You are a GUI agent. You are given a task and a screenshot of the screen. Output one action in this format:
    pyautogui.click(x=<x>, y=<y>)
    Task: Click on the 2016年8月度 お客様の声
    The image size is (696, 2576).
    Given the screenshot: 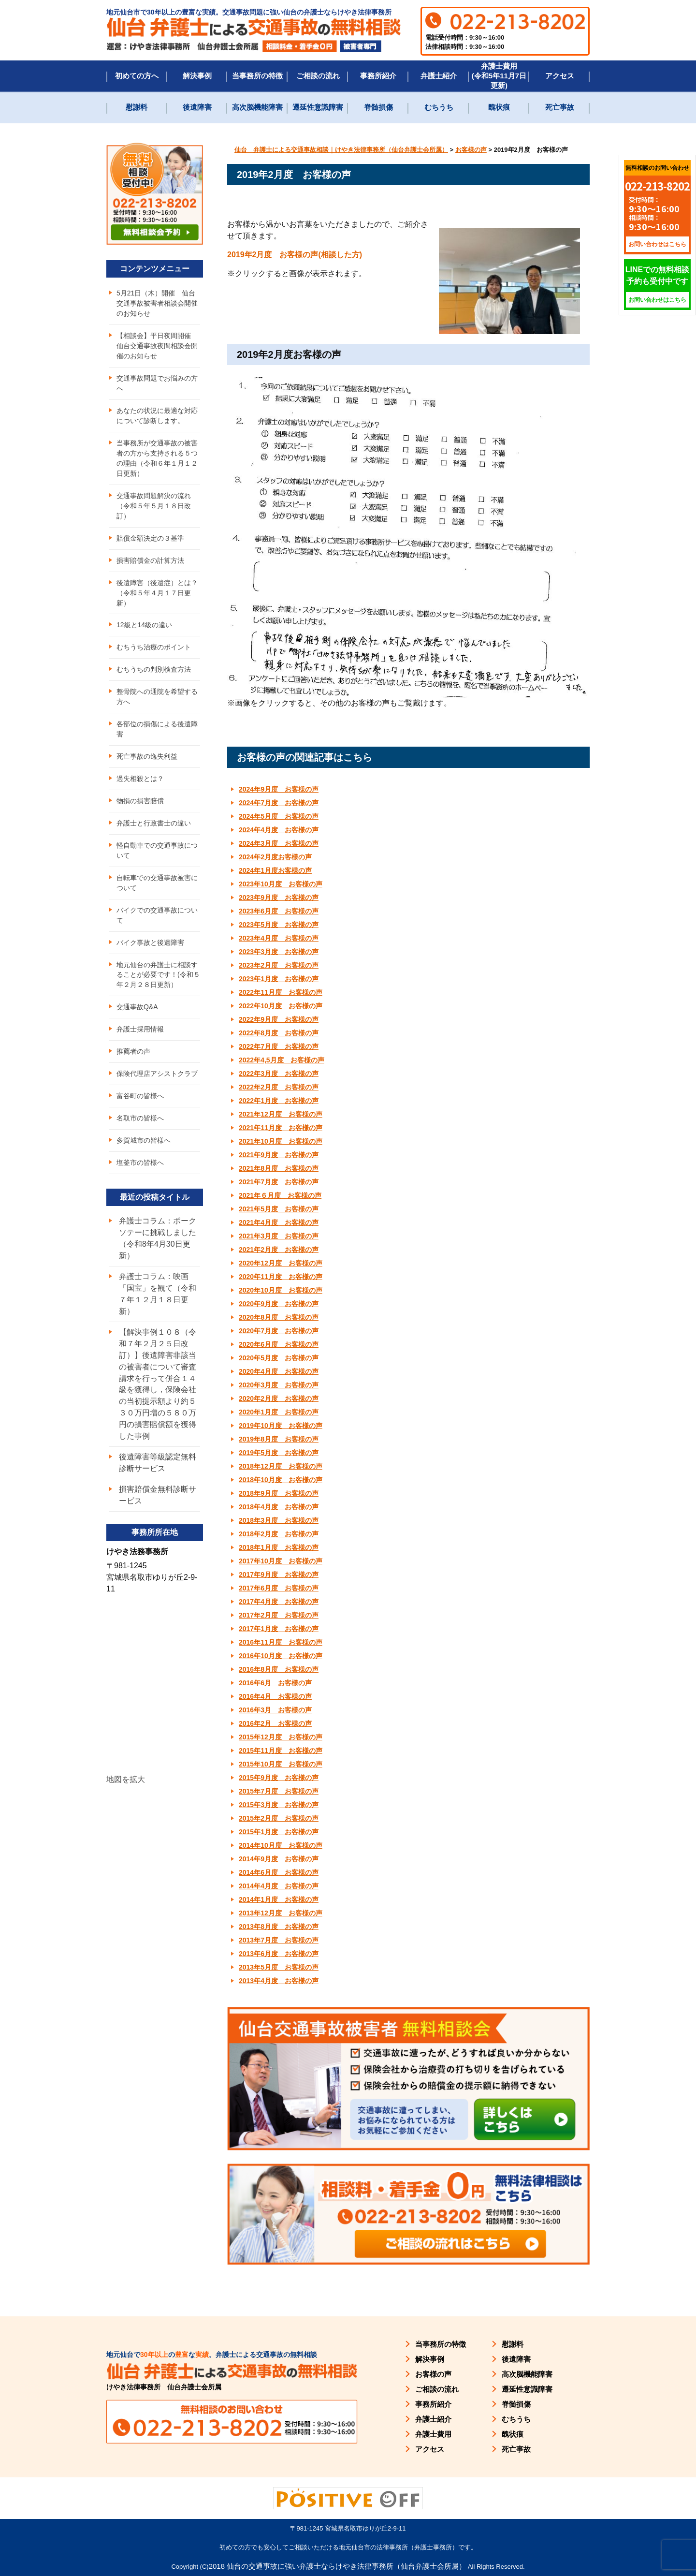 What is the action you would take?
    pyautogui.click(x=279, y=1669)
    